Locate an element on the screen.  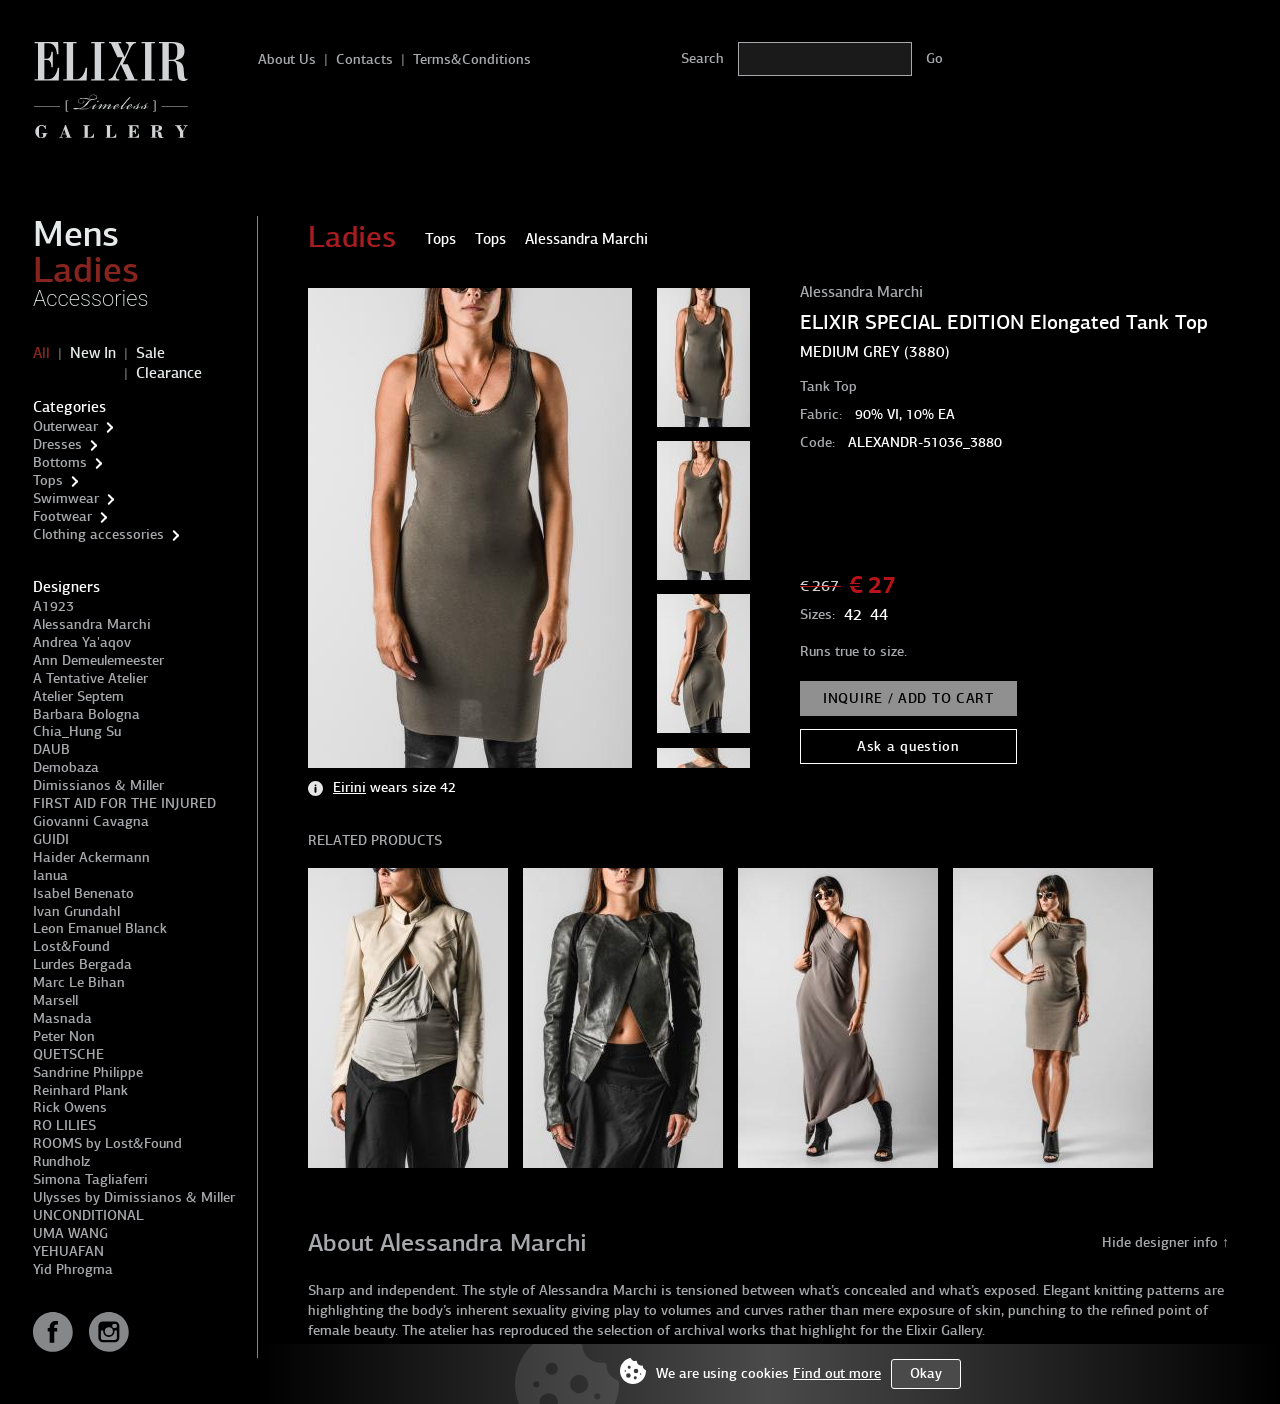
Find out more is located at coordinates (837, 1373).